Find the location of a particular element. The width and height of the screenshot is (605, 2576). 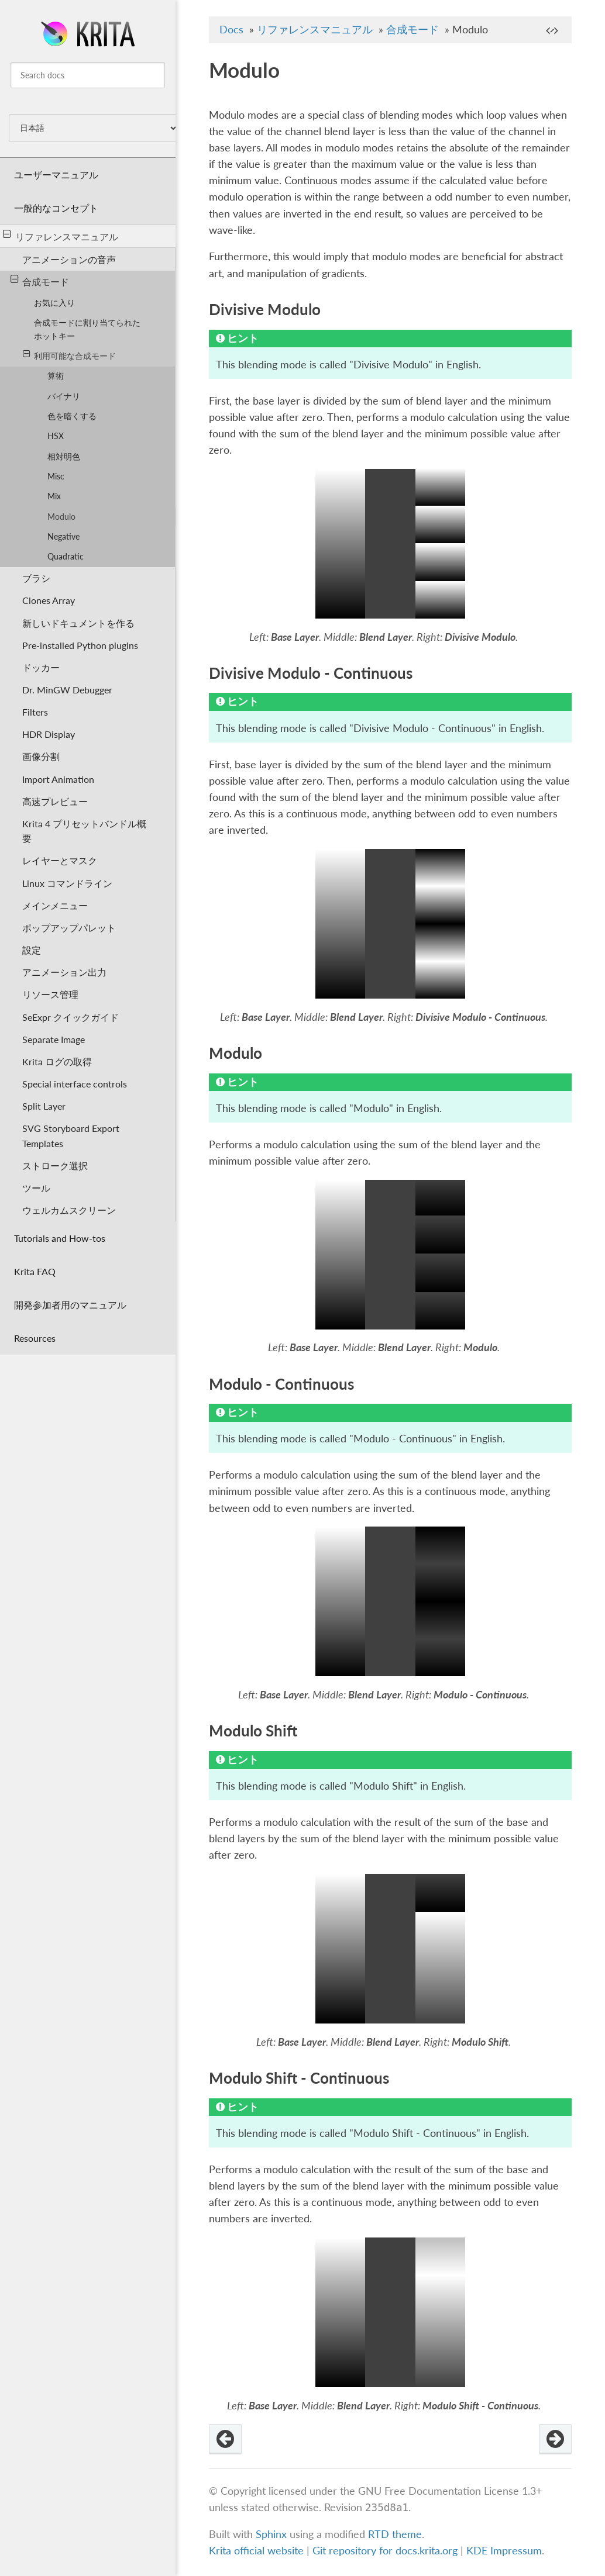

HSX is located at coordinates (55, 436).